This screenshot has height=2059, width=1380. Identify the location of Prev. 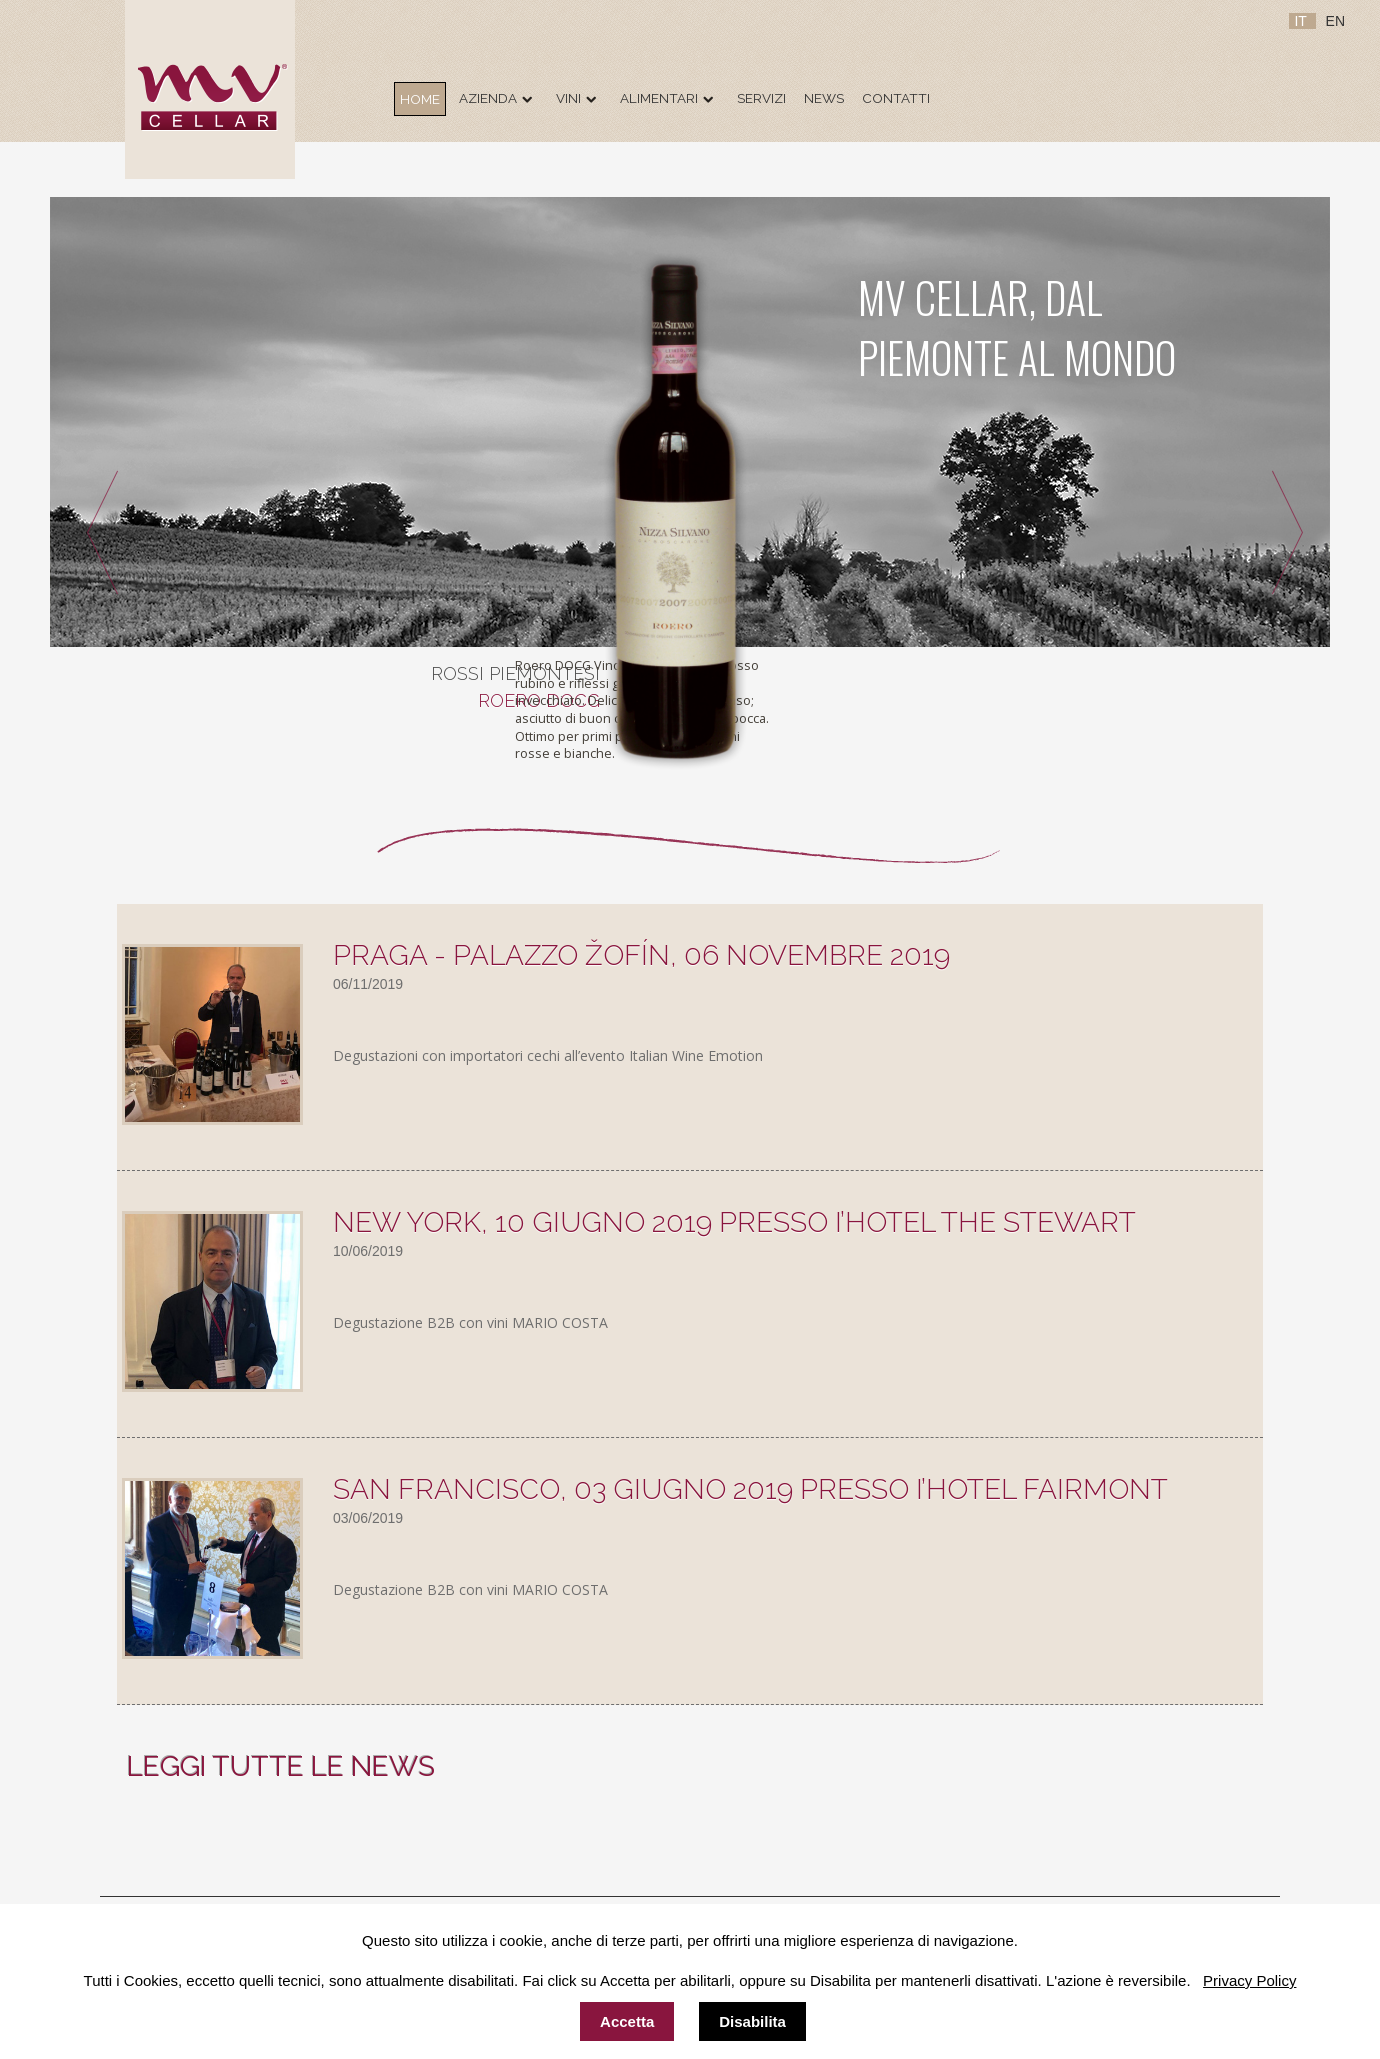
(95, 535).